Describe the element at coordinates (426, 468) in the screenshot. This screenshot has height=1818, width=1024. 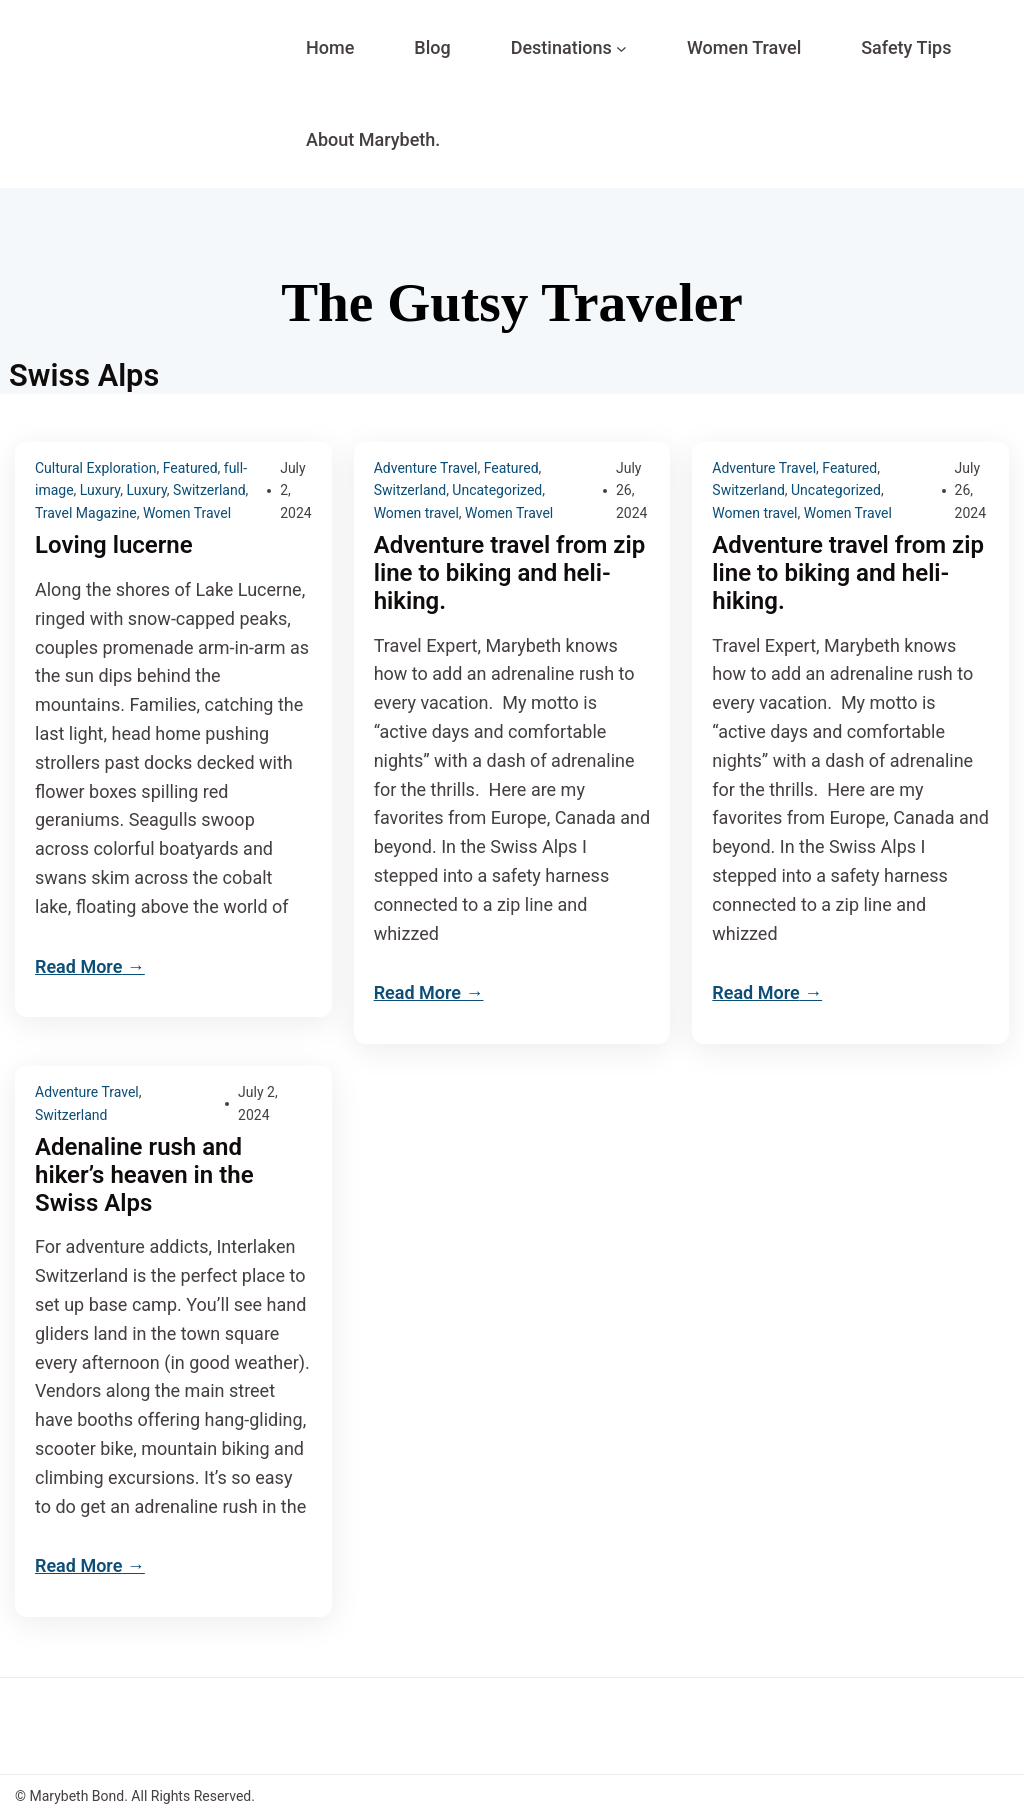
I see `Adventure Travel` at that location.